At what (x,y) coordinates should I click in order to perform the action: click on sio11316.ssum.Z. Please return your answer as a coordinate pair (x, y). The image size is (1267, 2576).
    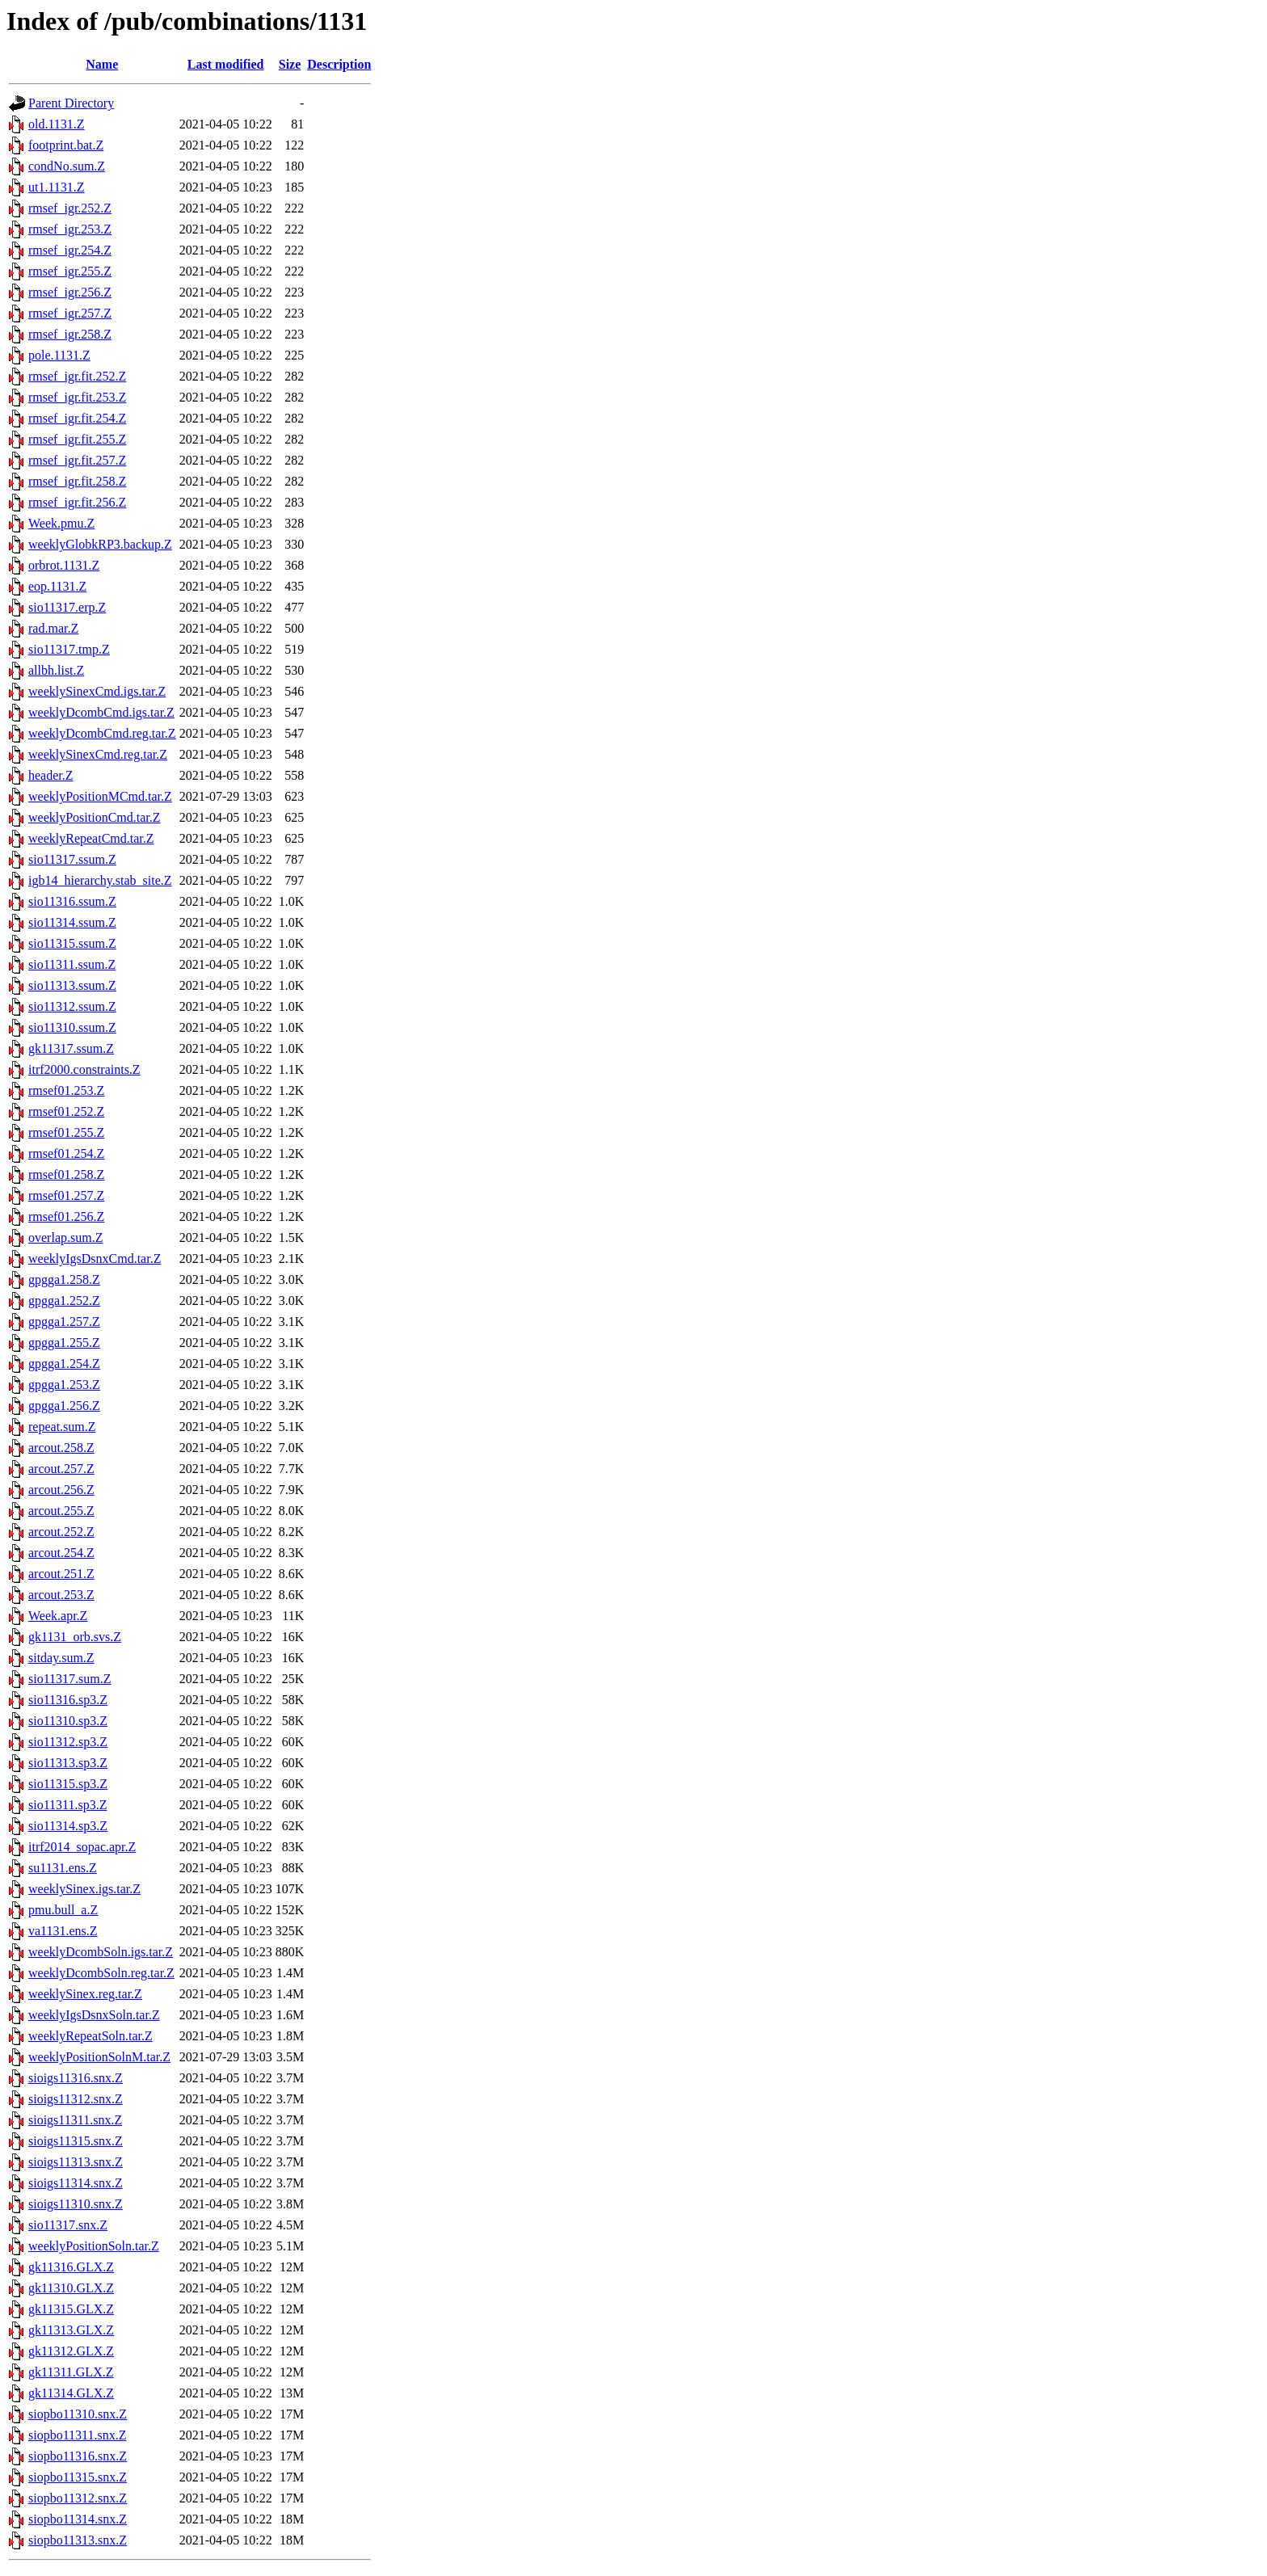
    Looking at the image, I should click on (72, 901).